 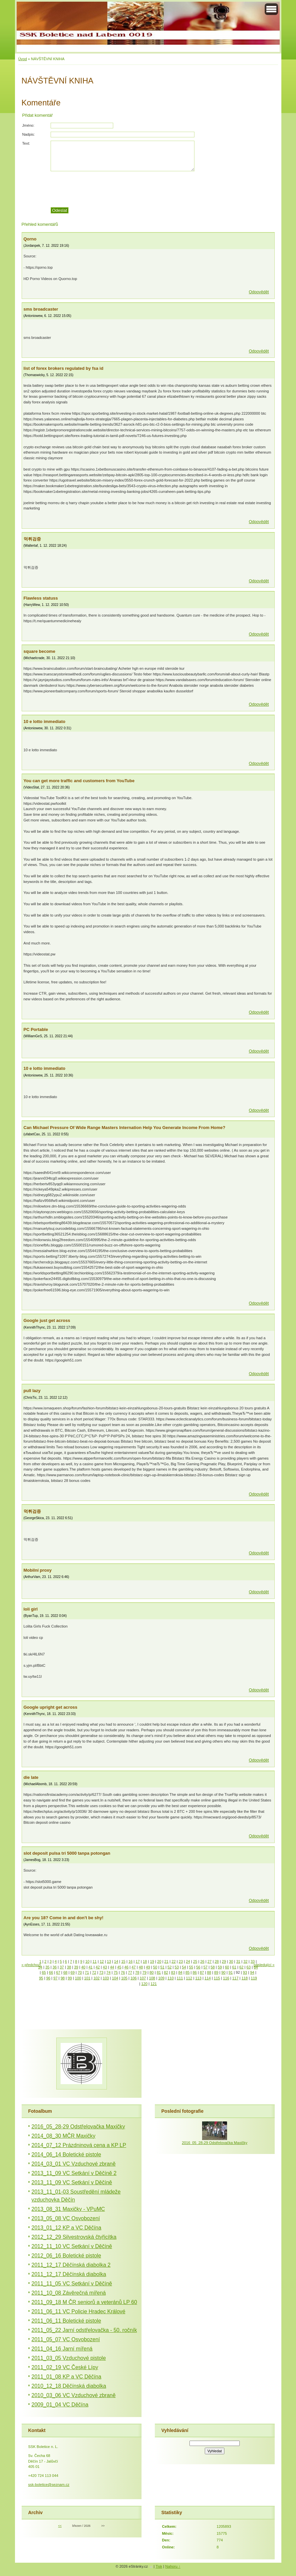 What do you see at coordinates (74, 2237) in the screenshot?
I see `2012_12_29 Silvestrovská čtyřicítka` at bounding box center [74, 2237].